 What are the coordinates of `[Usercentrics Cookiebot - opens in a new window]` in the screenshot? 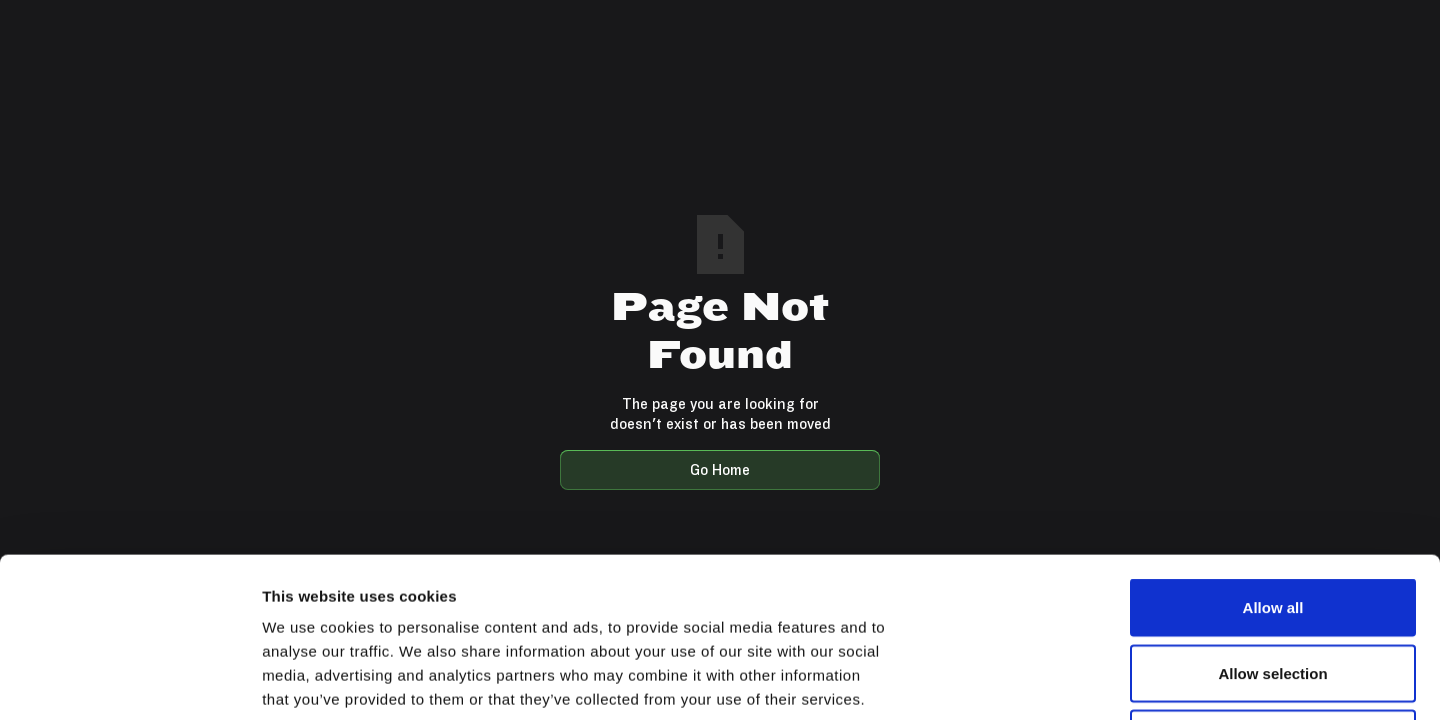 It's located at (129, 681).